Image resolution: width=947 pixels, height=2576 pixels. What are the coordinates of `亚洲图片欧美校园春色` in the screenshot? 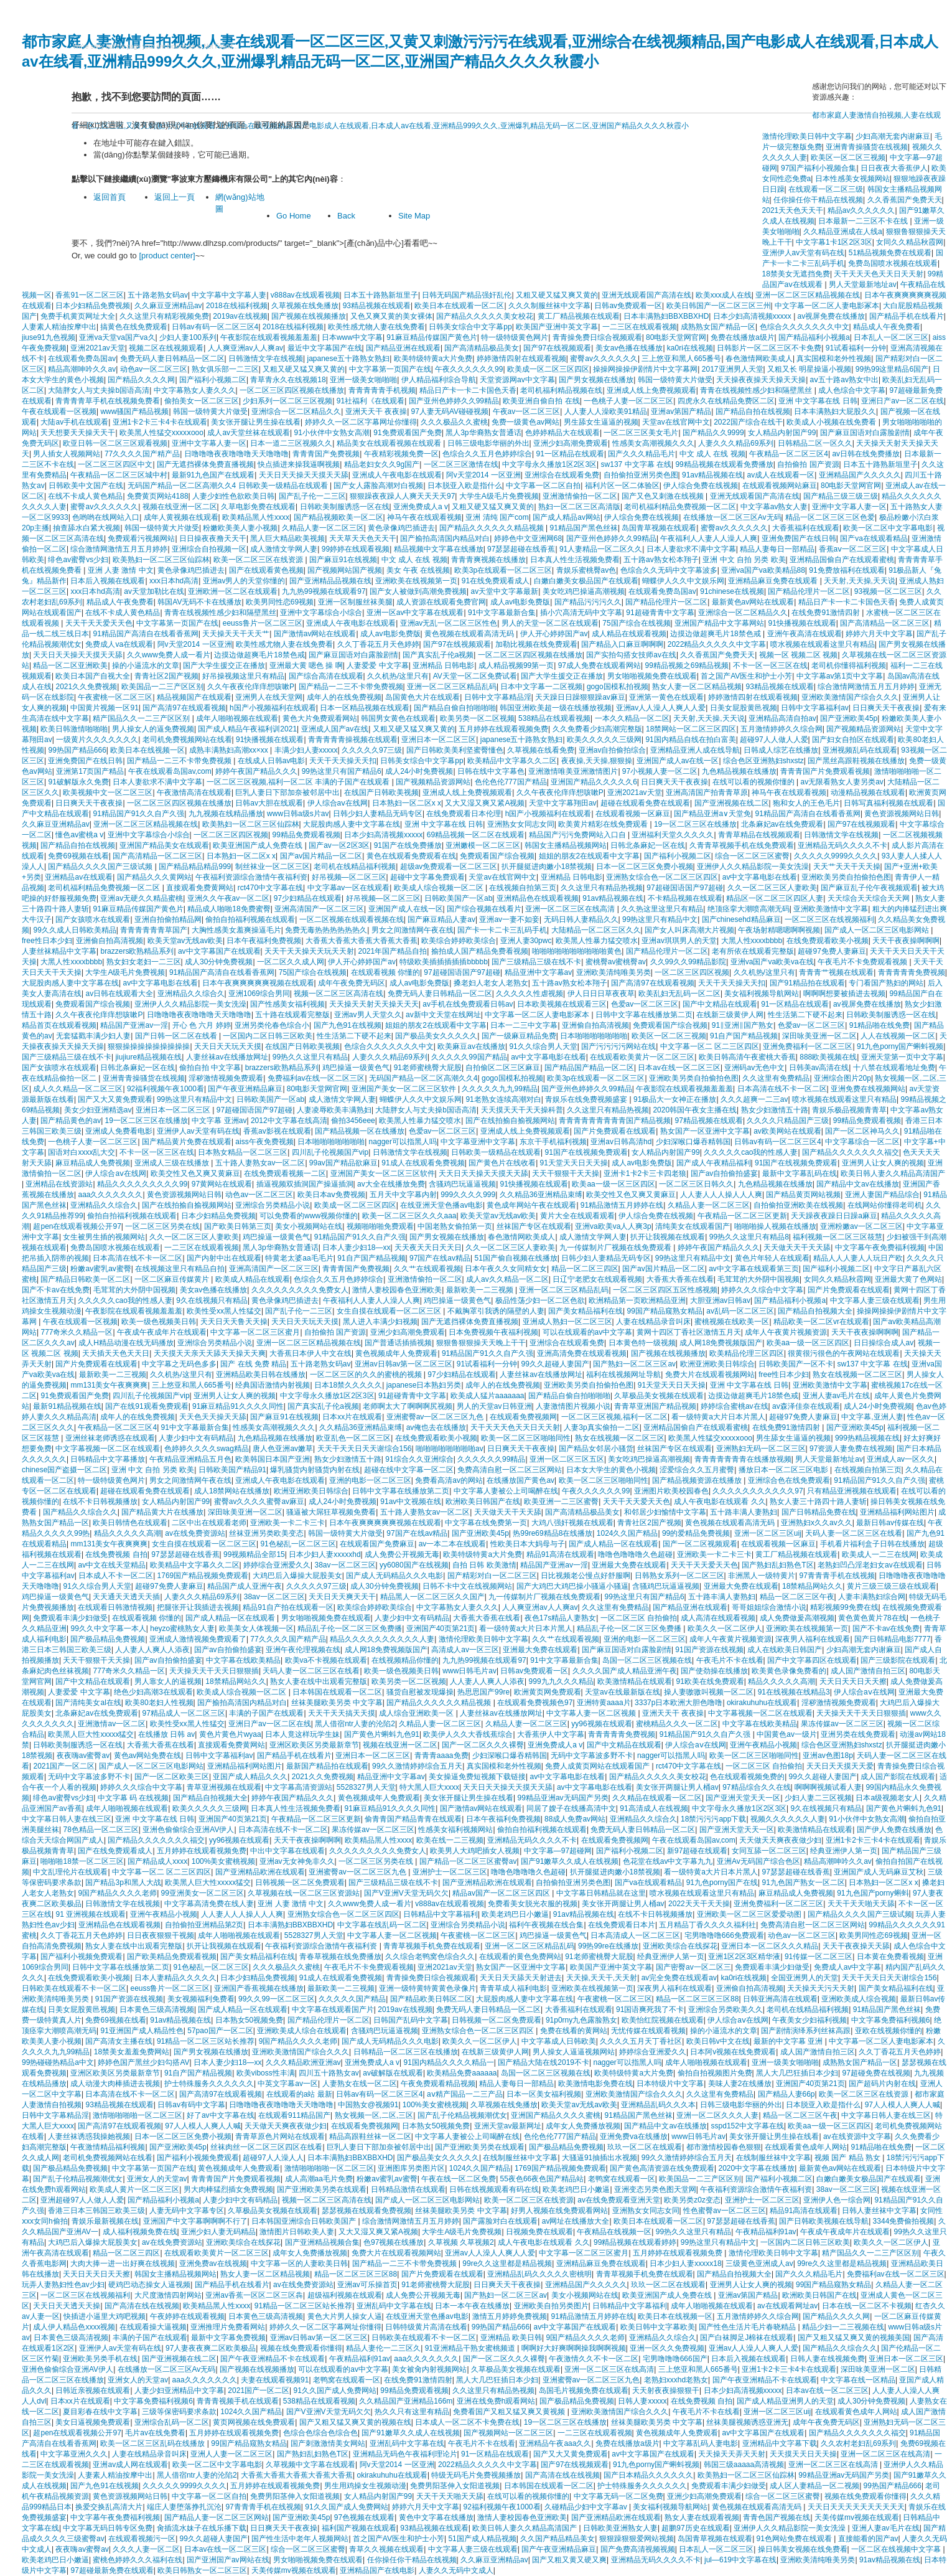 It's located at (671, 1491).